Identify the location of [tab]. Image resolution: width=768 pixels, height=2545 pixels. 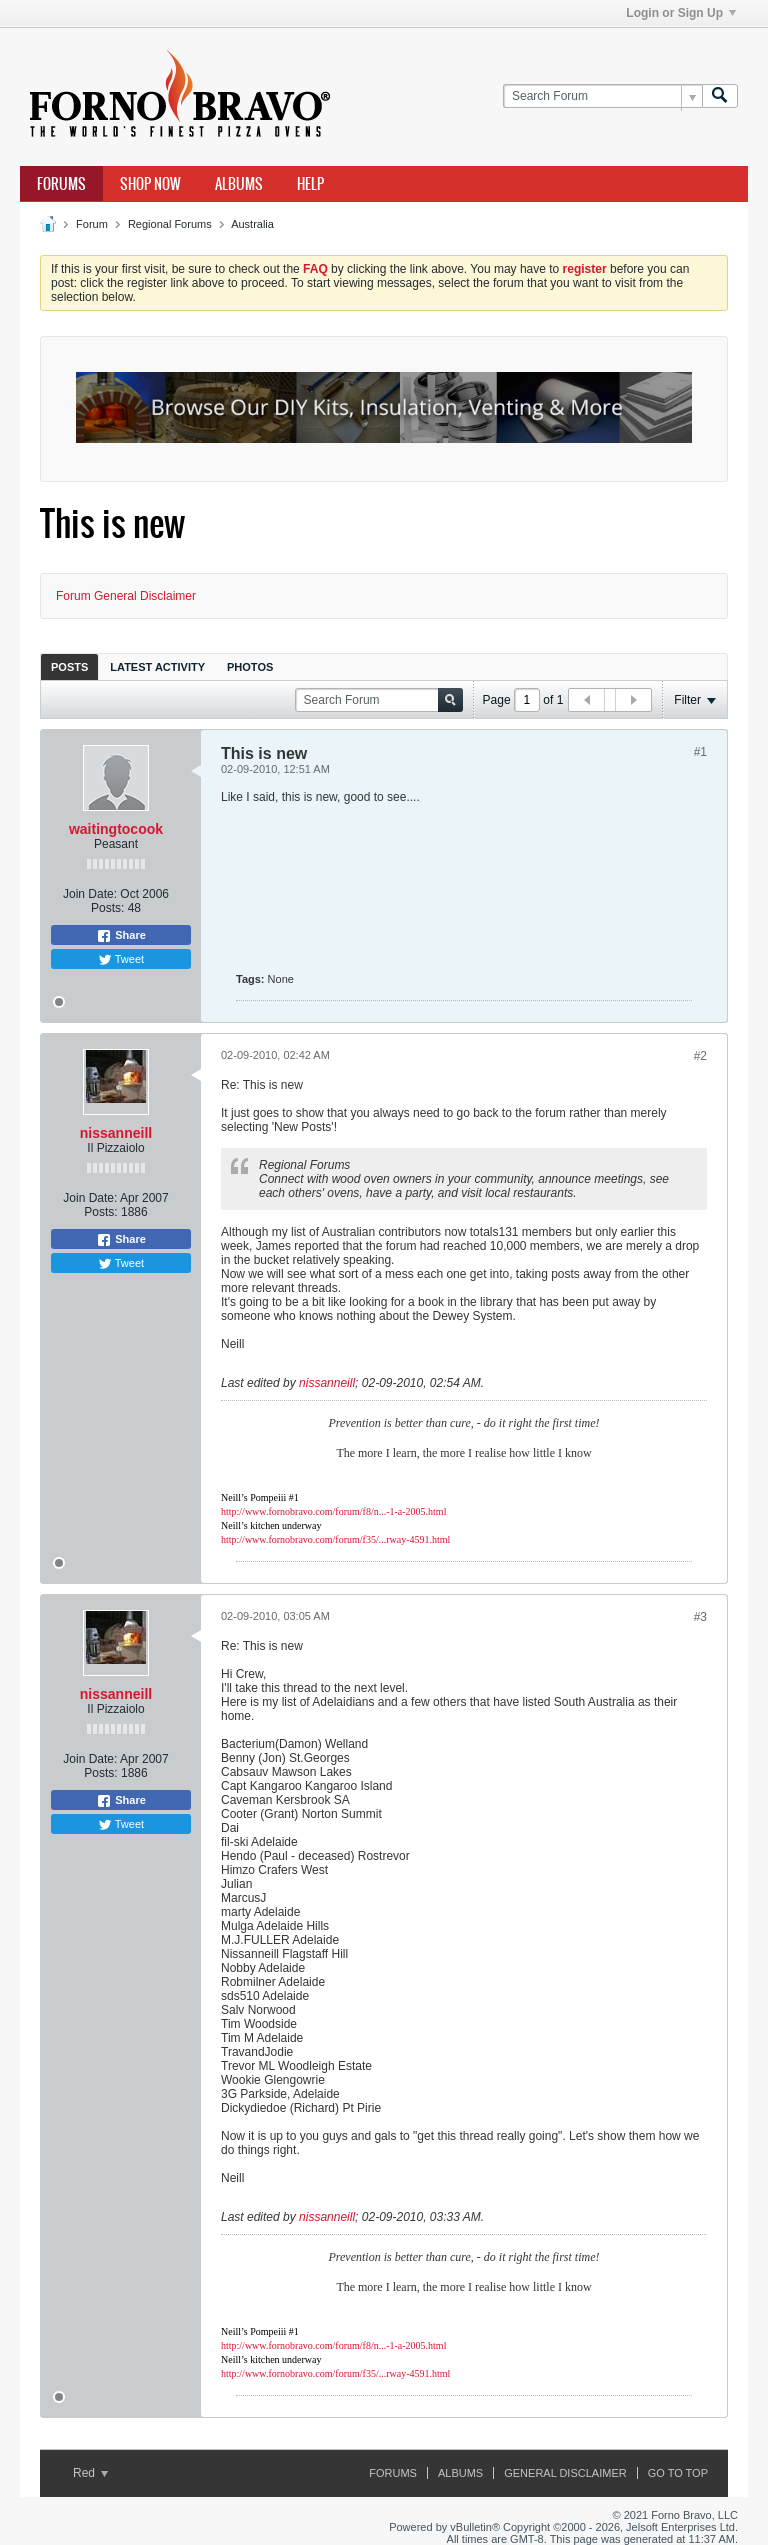
(69, 666).